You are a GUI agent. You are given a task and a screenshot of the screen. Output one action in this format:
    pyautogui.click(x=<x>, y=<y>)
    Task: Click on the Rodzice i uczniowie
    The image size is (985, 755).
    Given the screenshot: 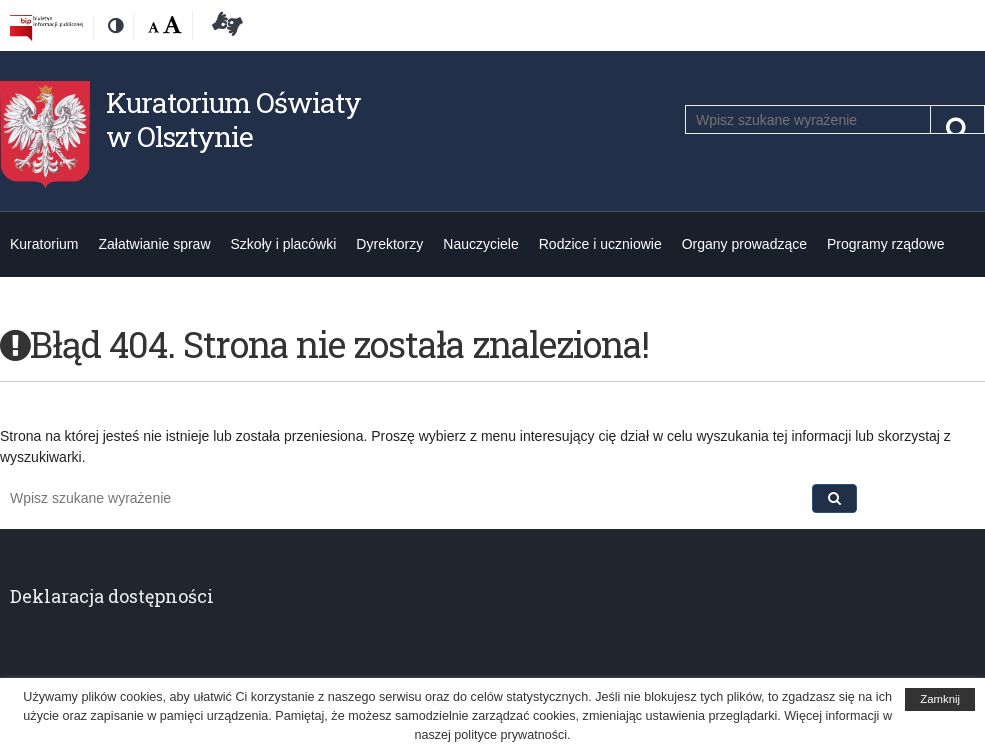 What is the action you would take?
    pyautogui.click(x=600, y=244)
    